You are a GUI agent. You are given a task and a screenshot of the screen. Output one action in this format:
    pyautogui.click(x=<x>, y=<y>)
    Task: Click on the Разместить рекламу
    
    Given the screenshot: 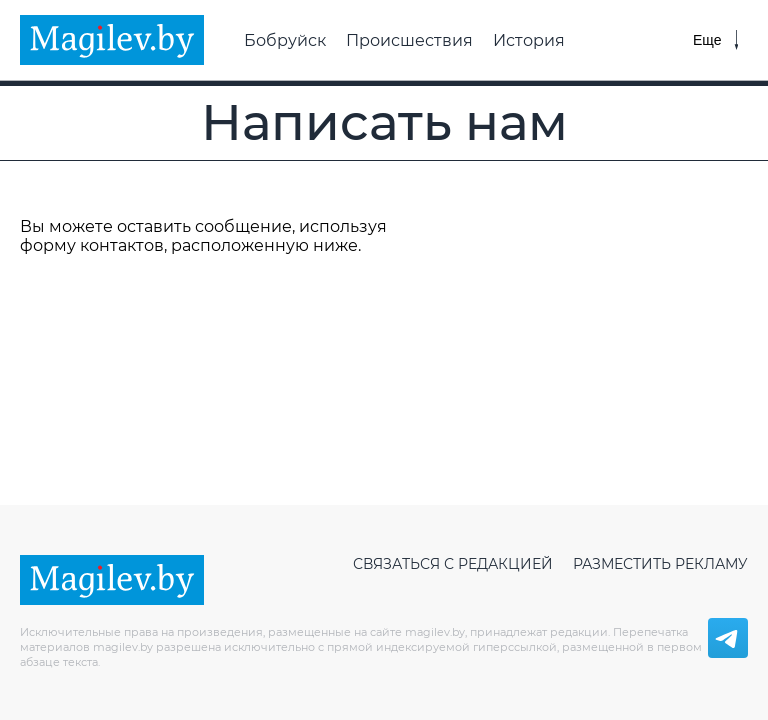 What is the action you would take?
    pyautogui.click(x=660, y=564)
    